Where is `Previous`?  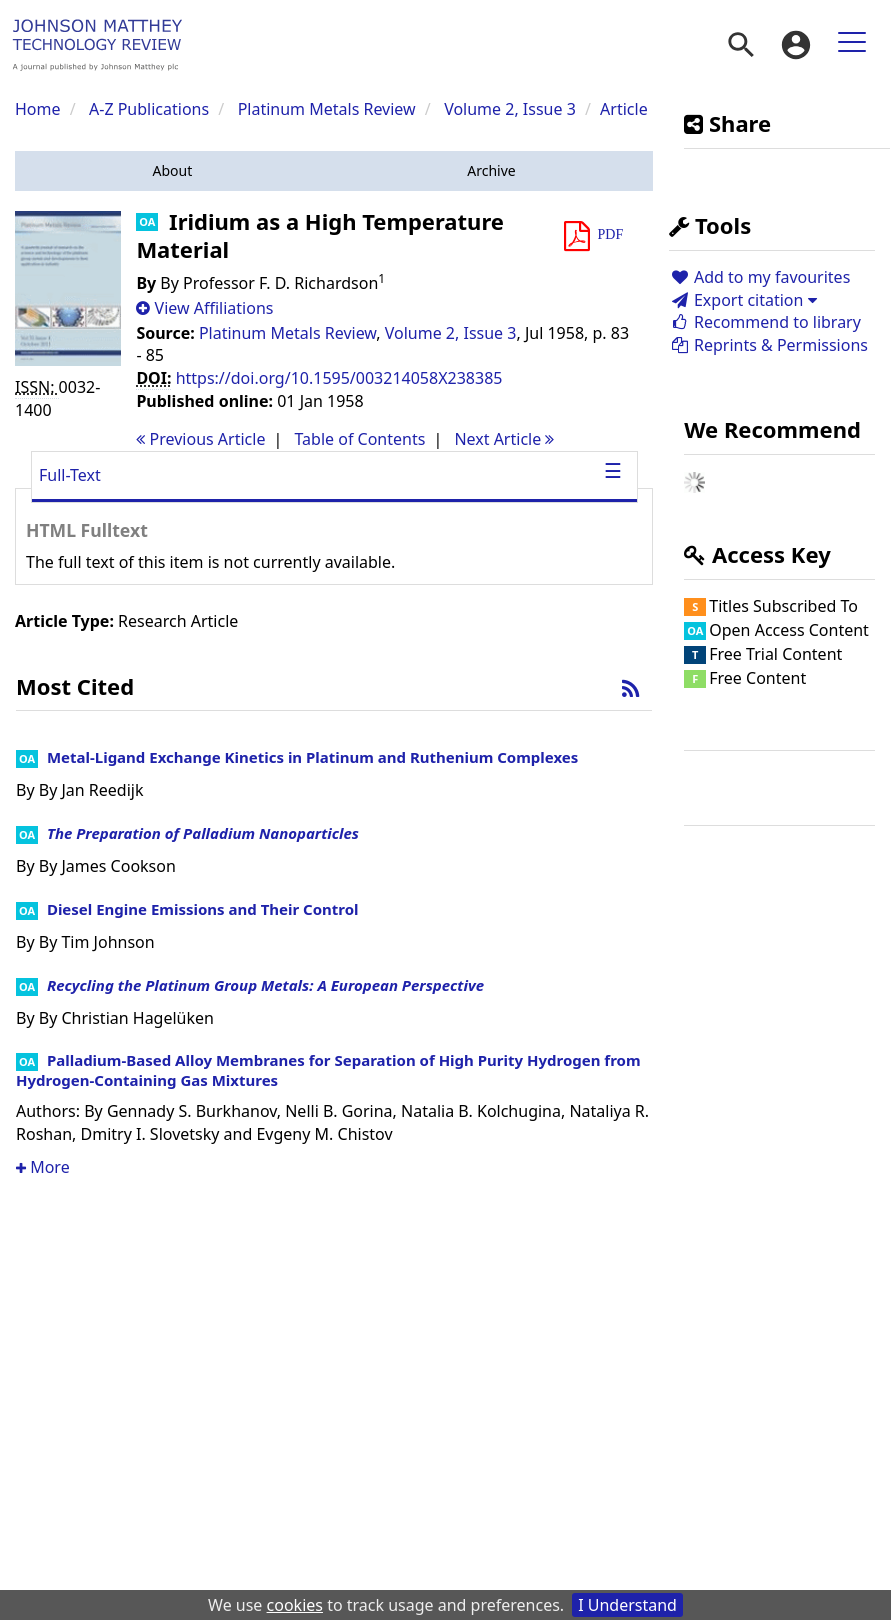
Previous is located at coordinates (200, 439).